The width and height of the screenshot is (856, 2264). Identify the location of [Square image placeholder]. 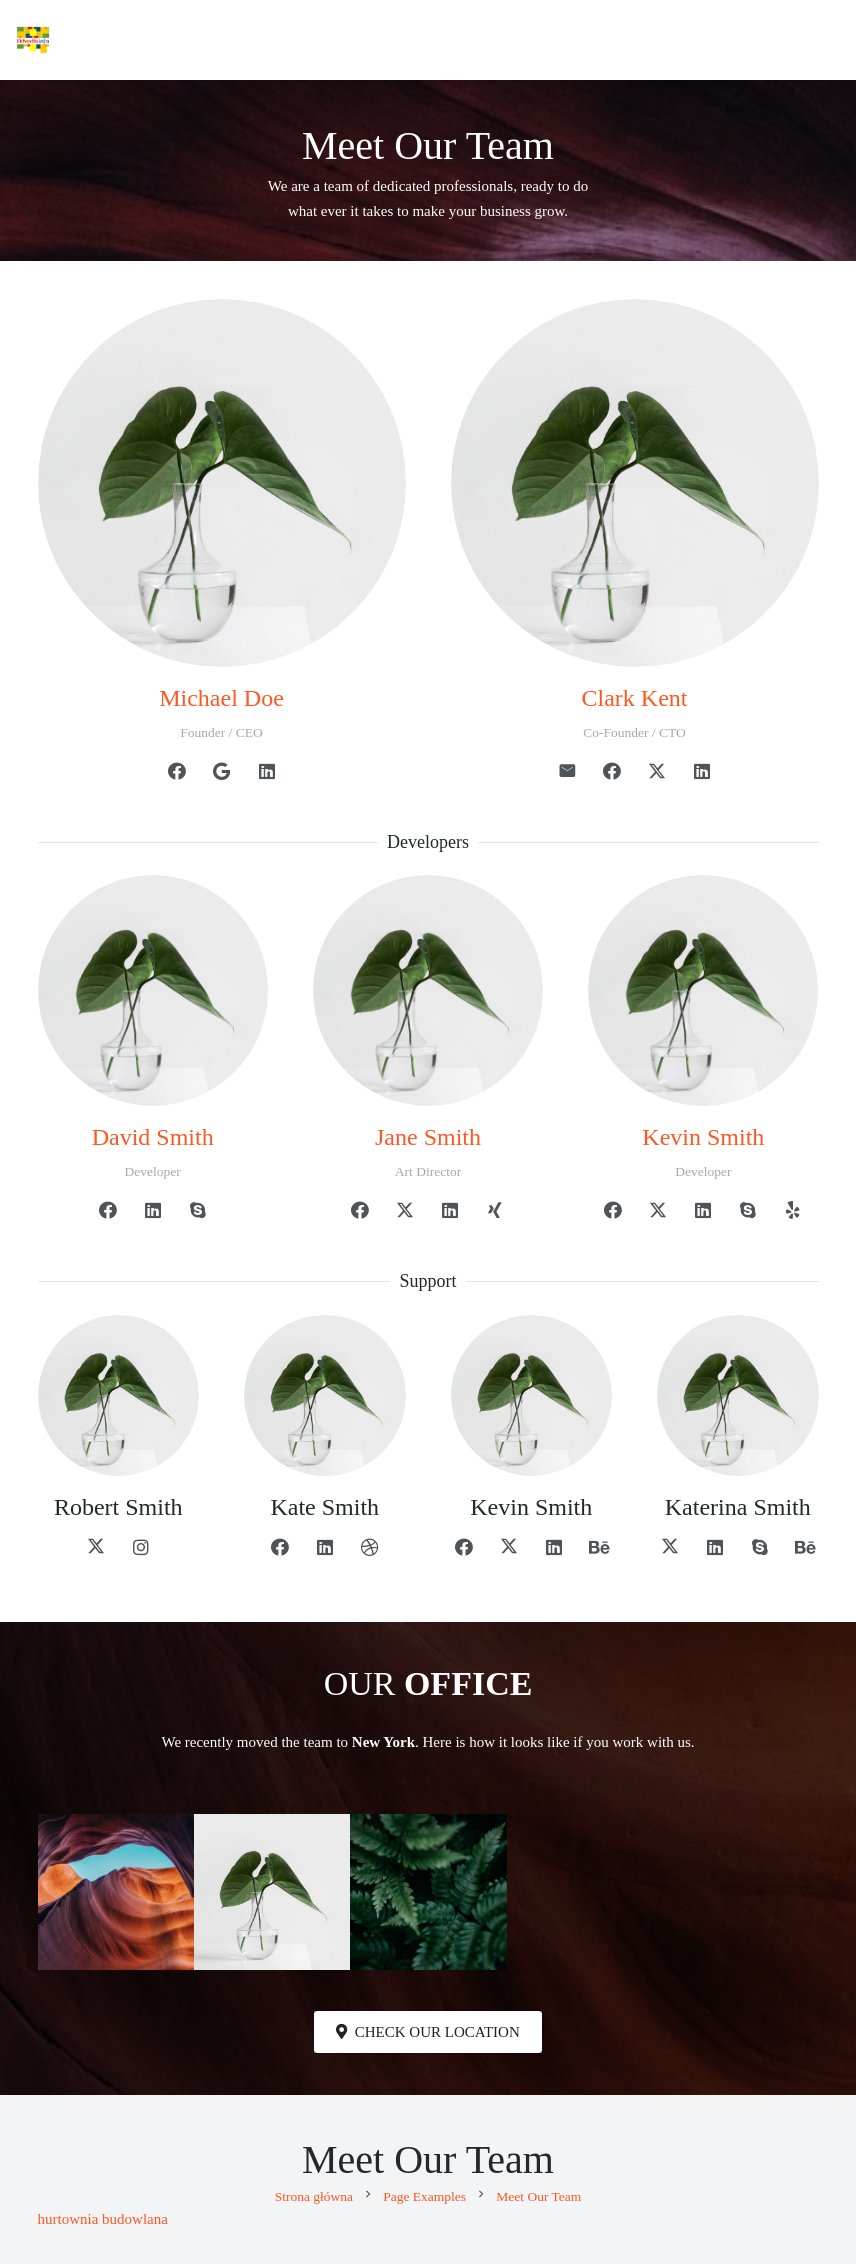
(272, 1892).